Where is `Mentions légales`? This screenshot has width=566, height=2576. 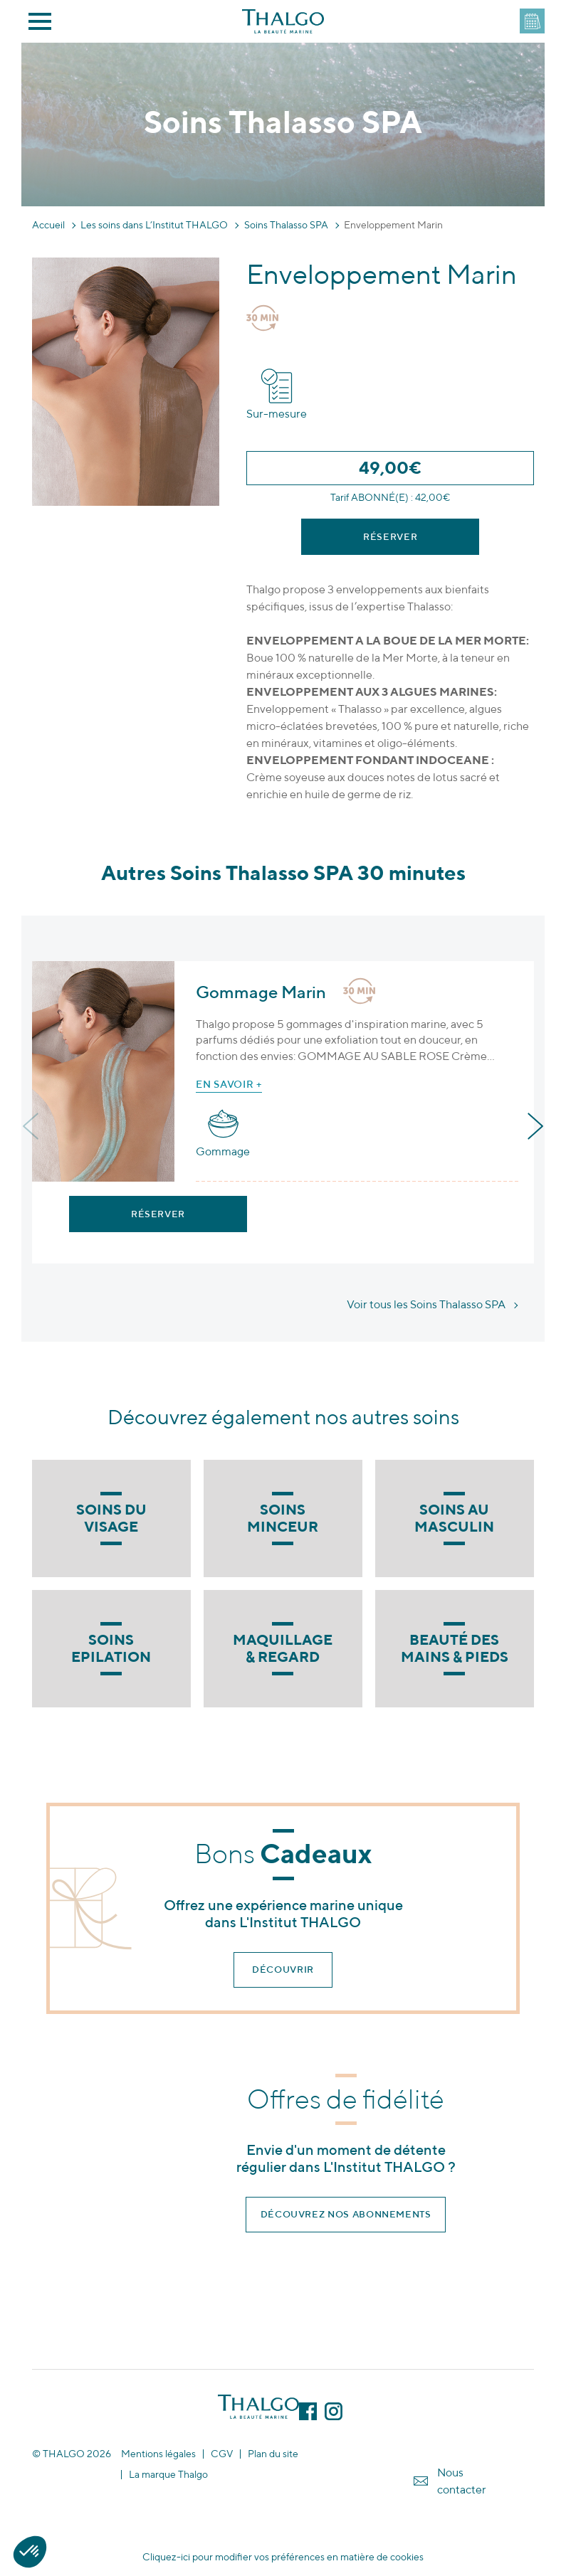
Mentions légales is located at coordinates (158, 2454).